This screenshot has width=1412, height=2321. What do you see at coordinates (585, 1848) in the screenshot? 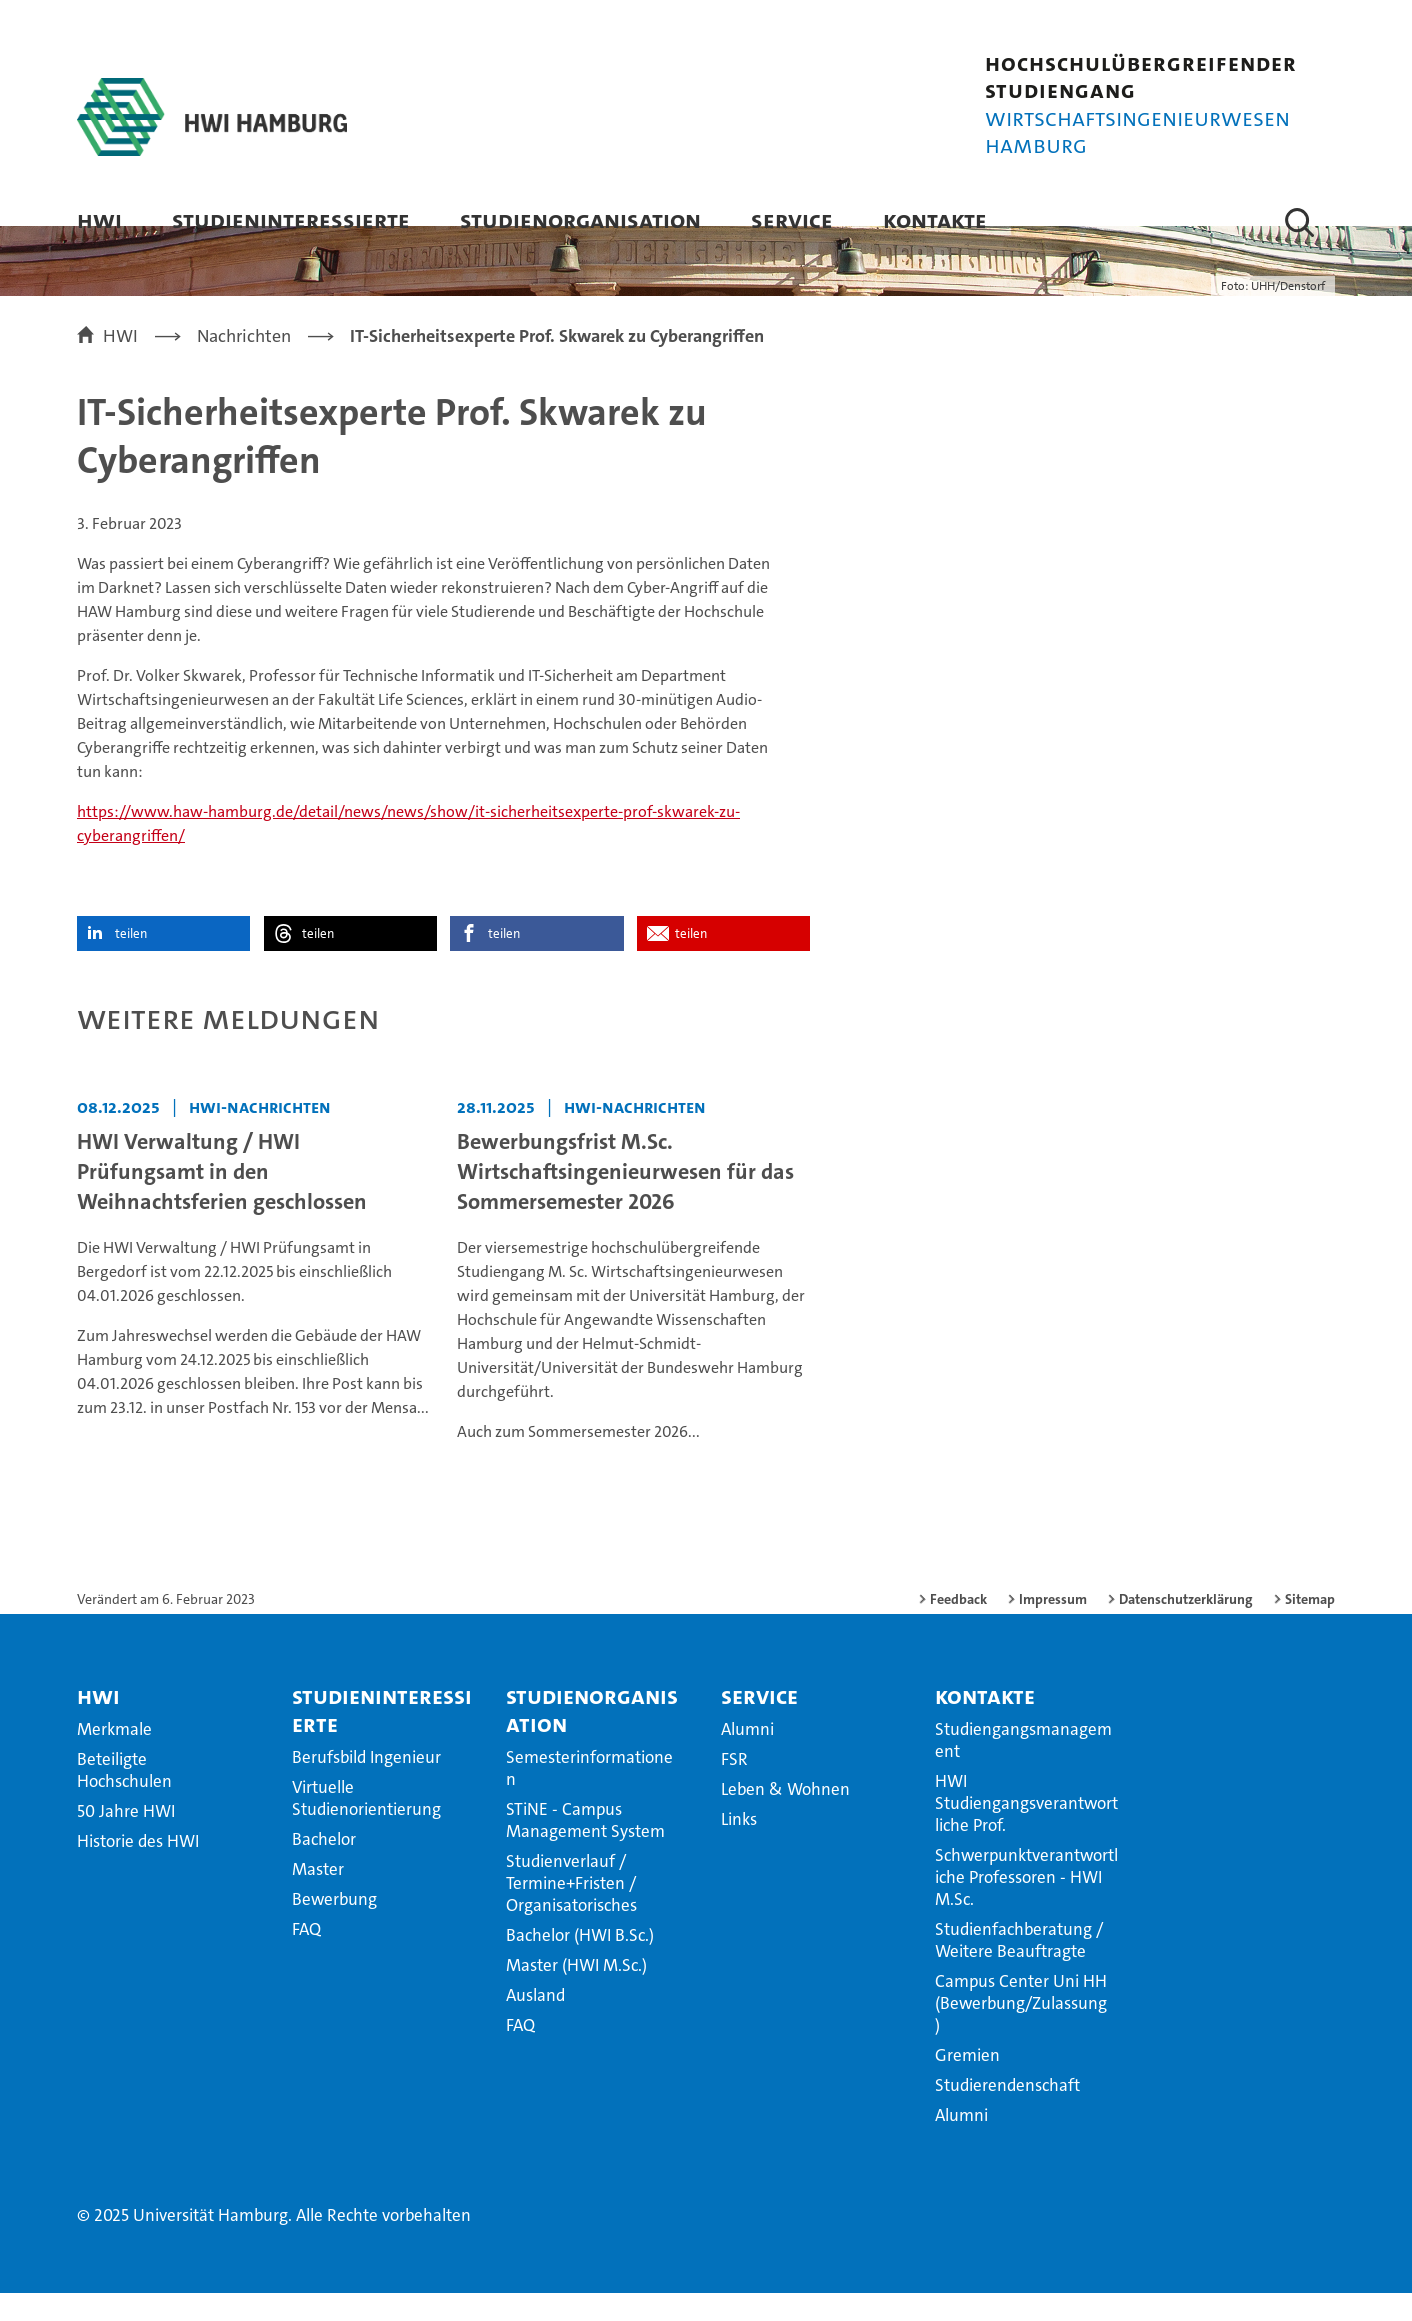
I see `STiNE - Campus Management System` at bounding box center [585, 1848].